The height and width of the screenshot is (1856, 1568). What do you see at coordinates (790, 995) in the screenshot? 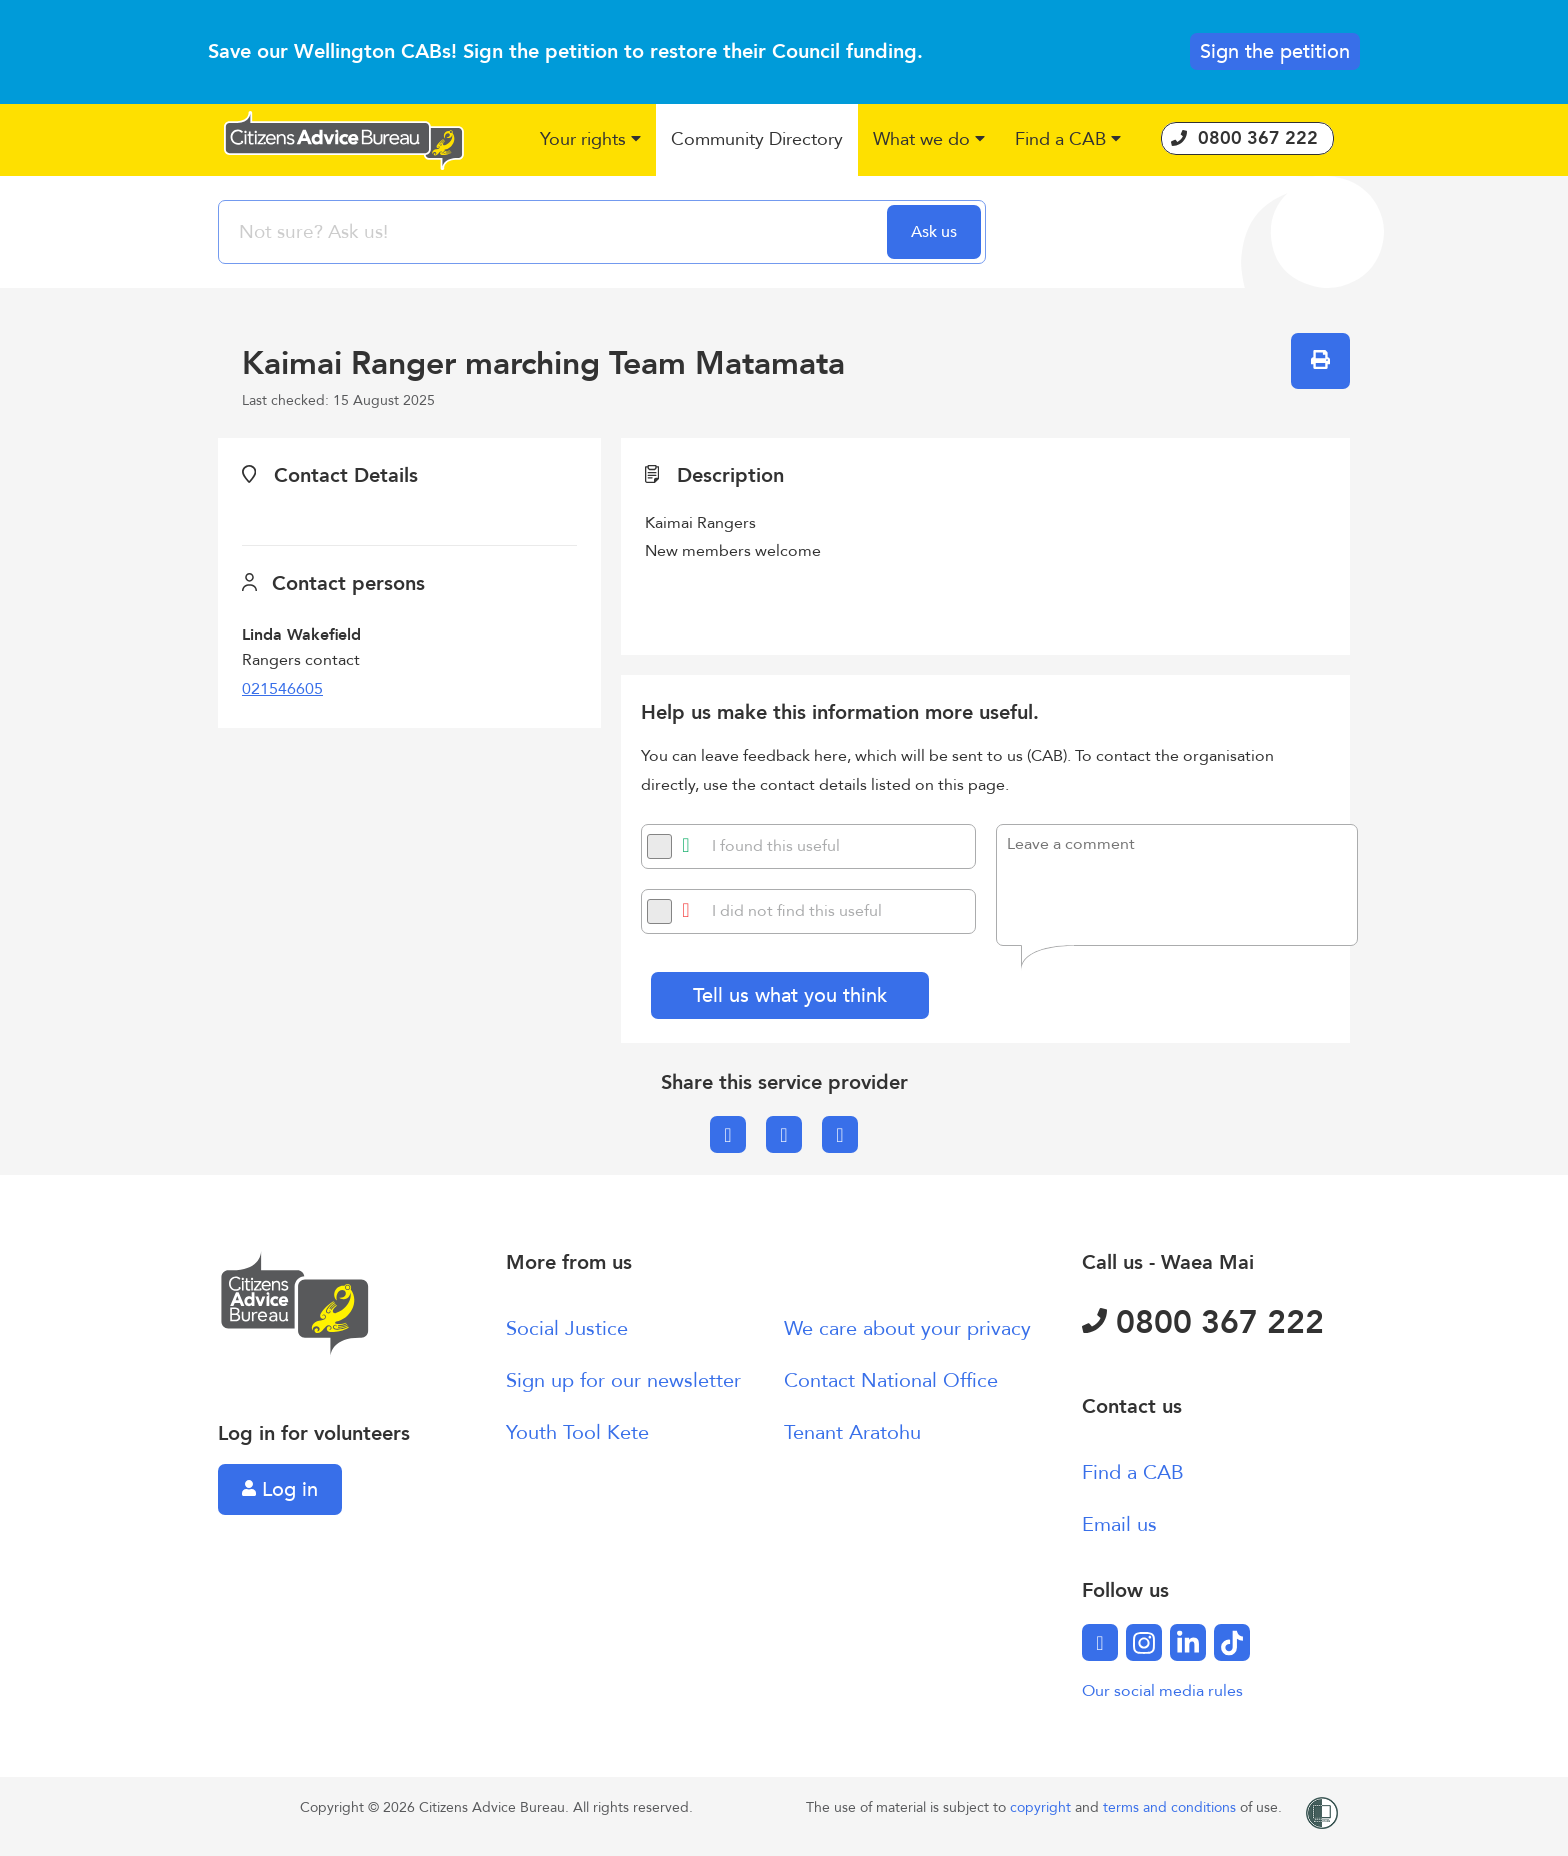
I see `Tell us what you think` at bounding box center [790, 995].